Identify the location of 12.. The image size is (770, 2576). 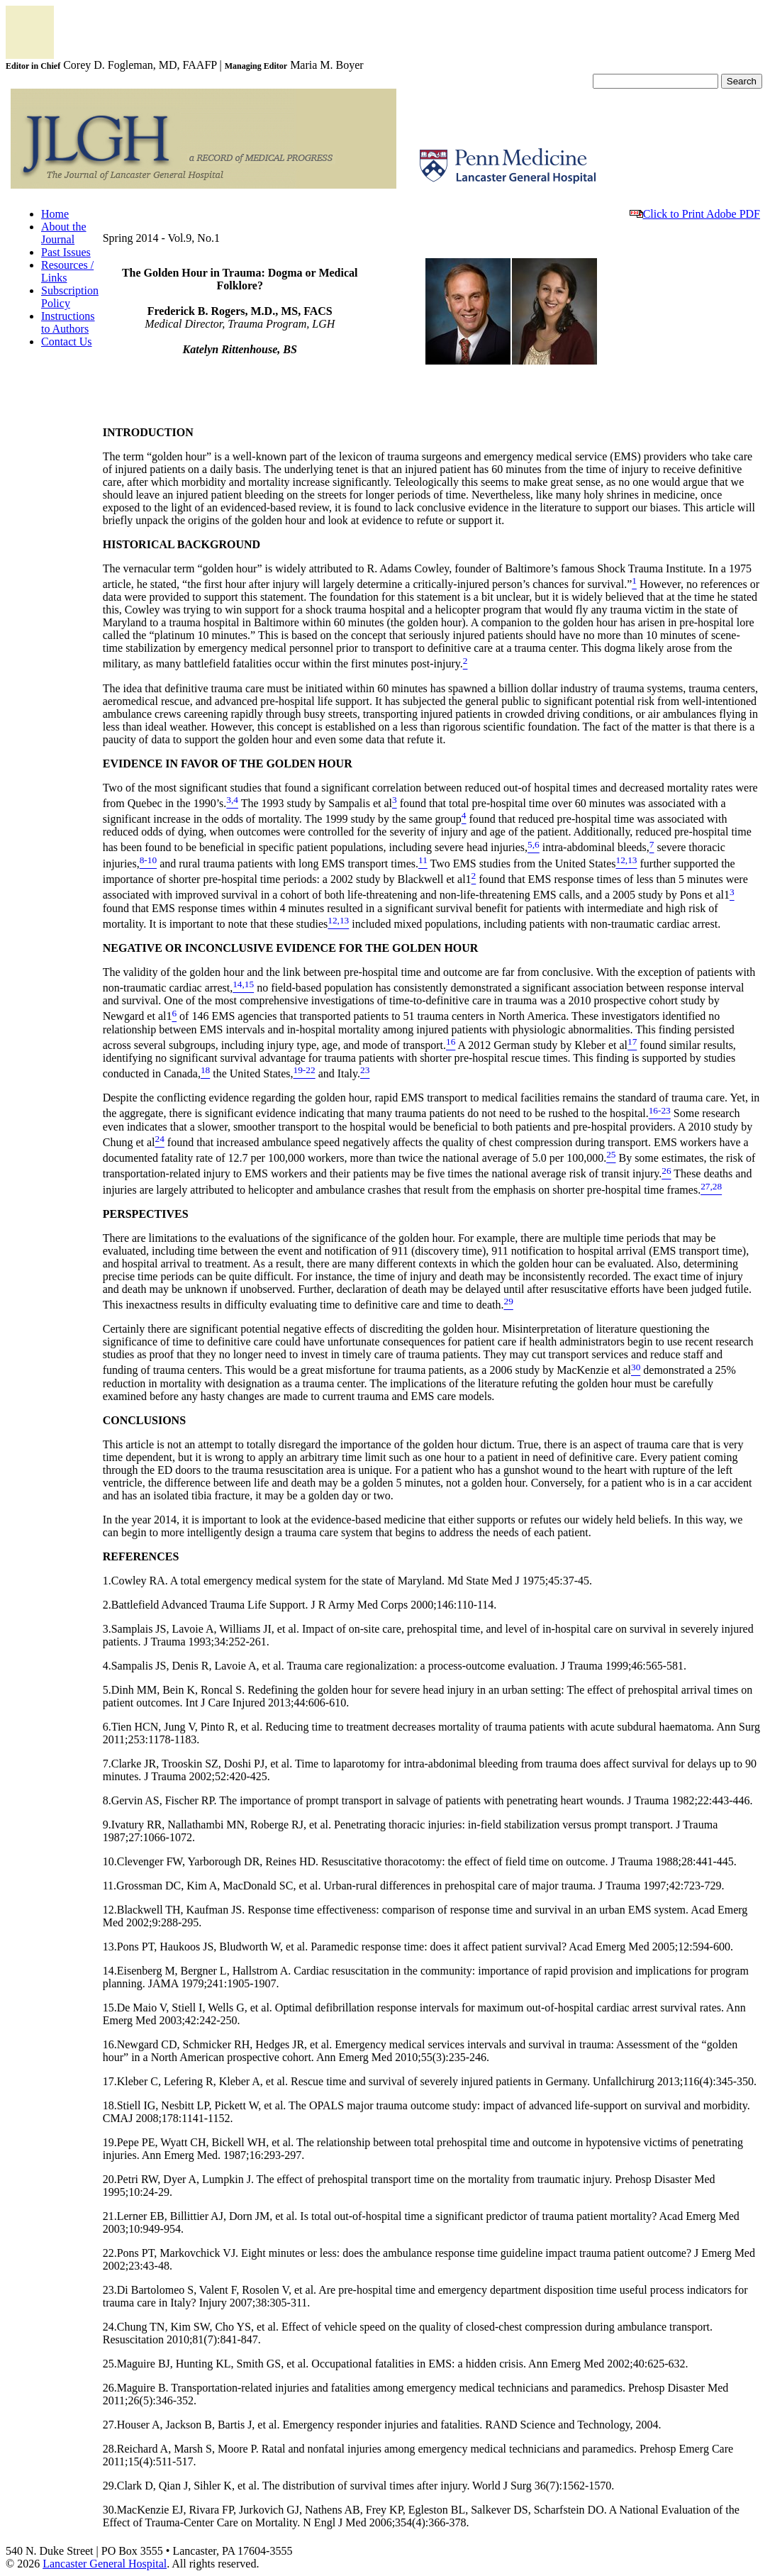
(110, 1910).